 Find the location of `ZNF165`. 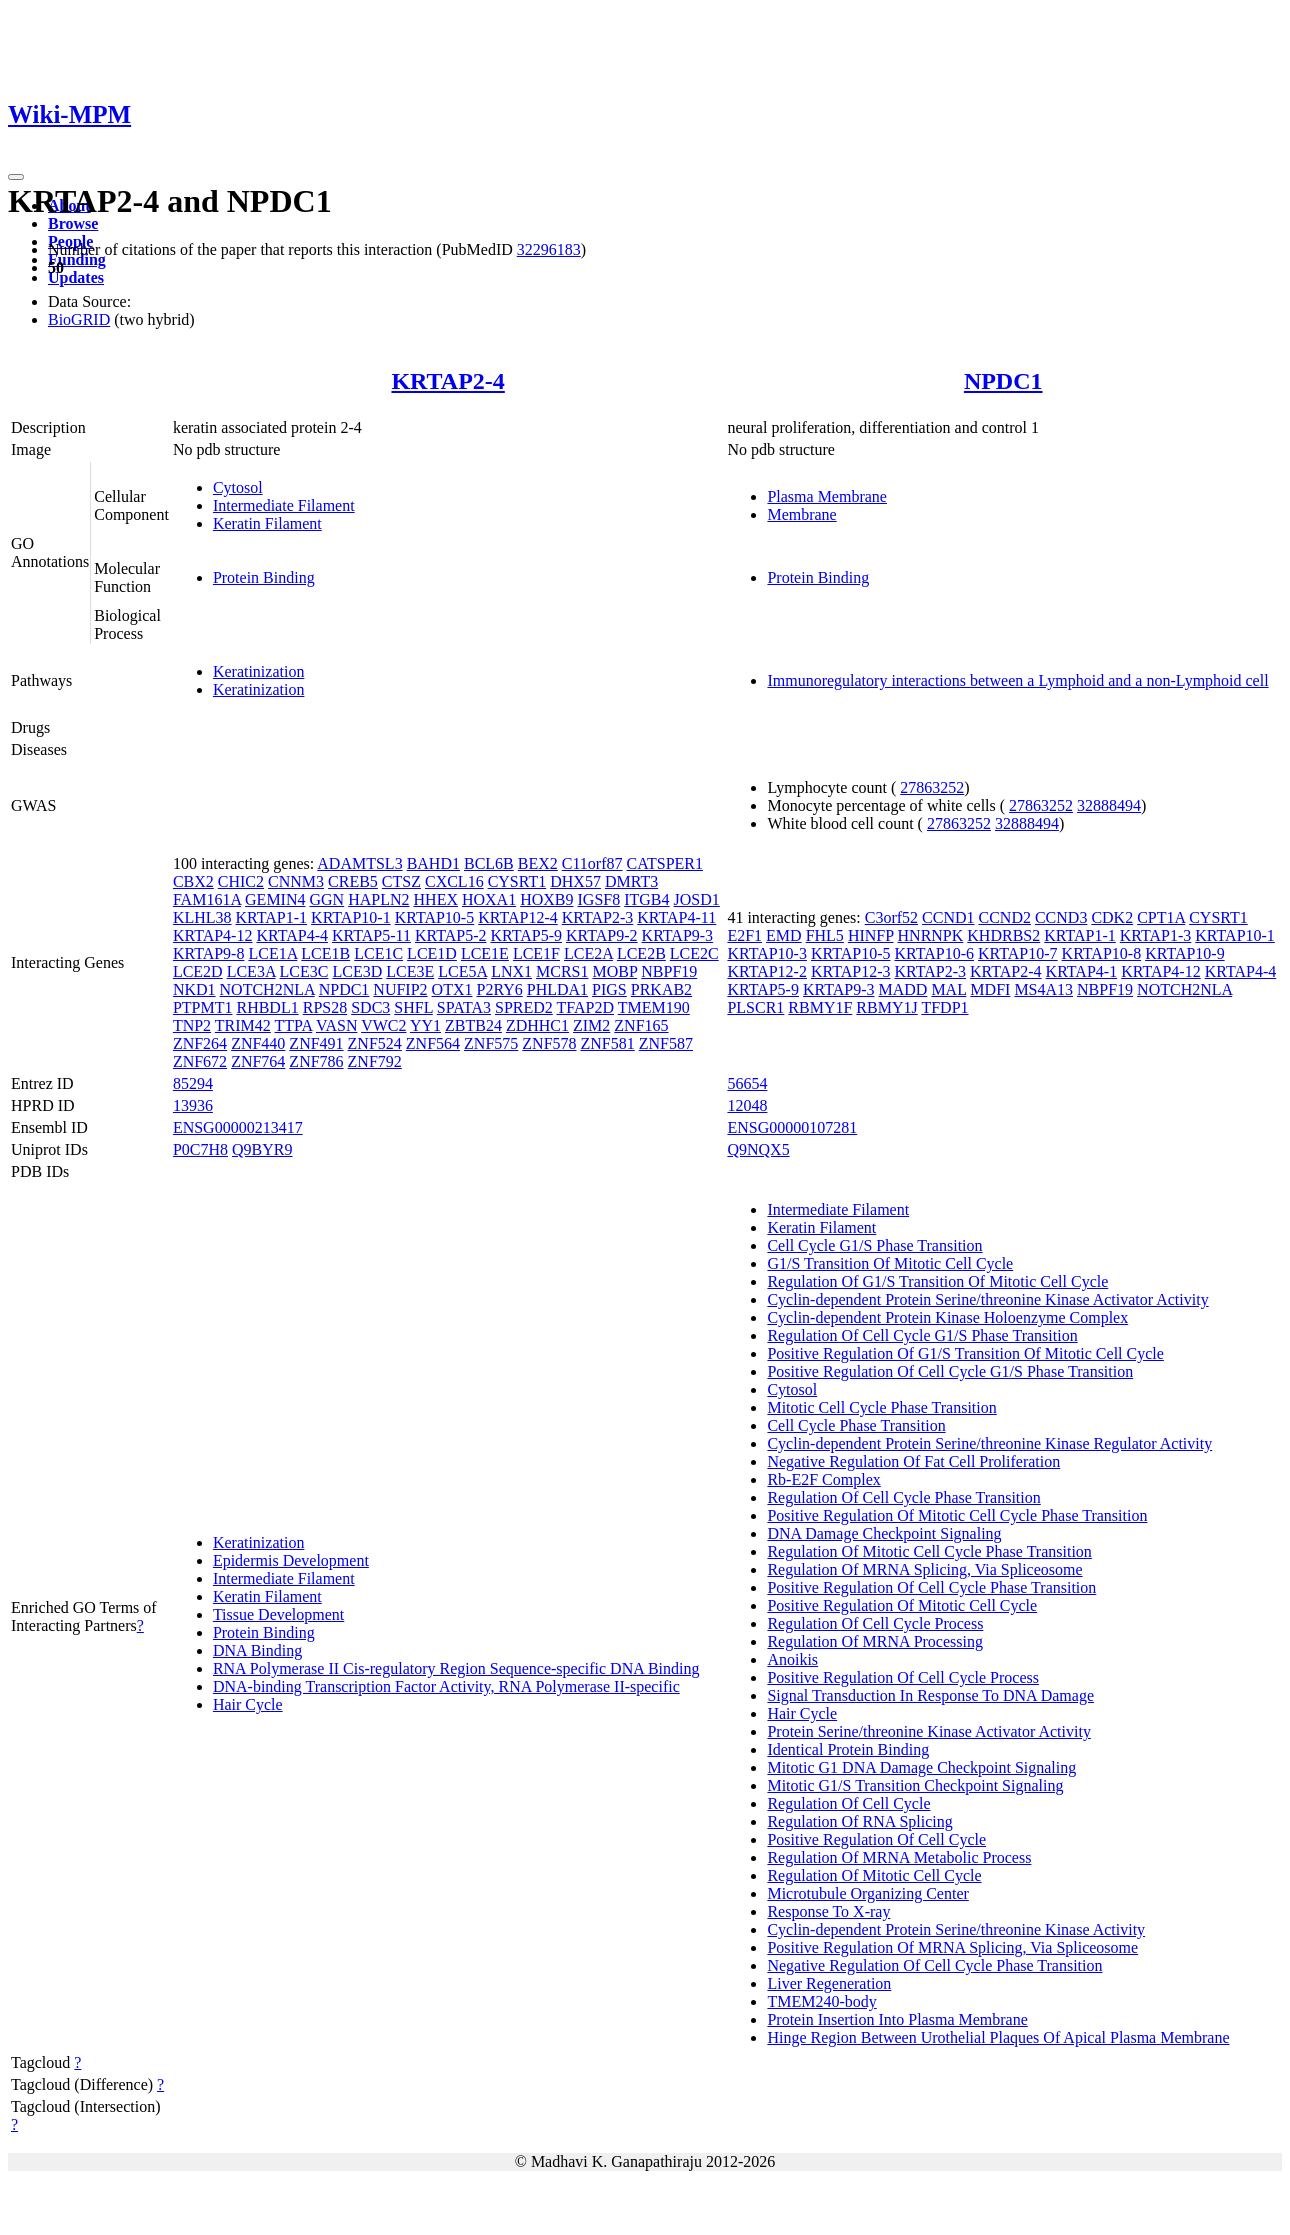

ZNF165 is located at coordinates (641, 1025).